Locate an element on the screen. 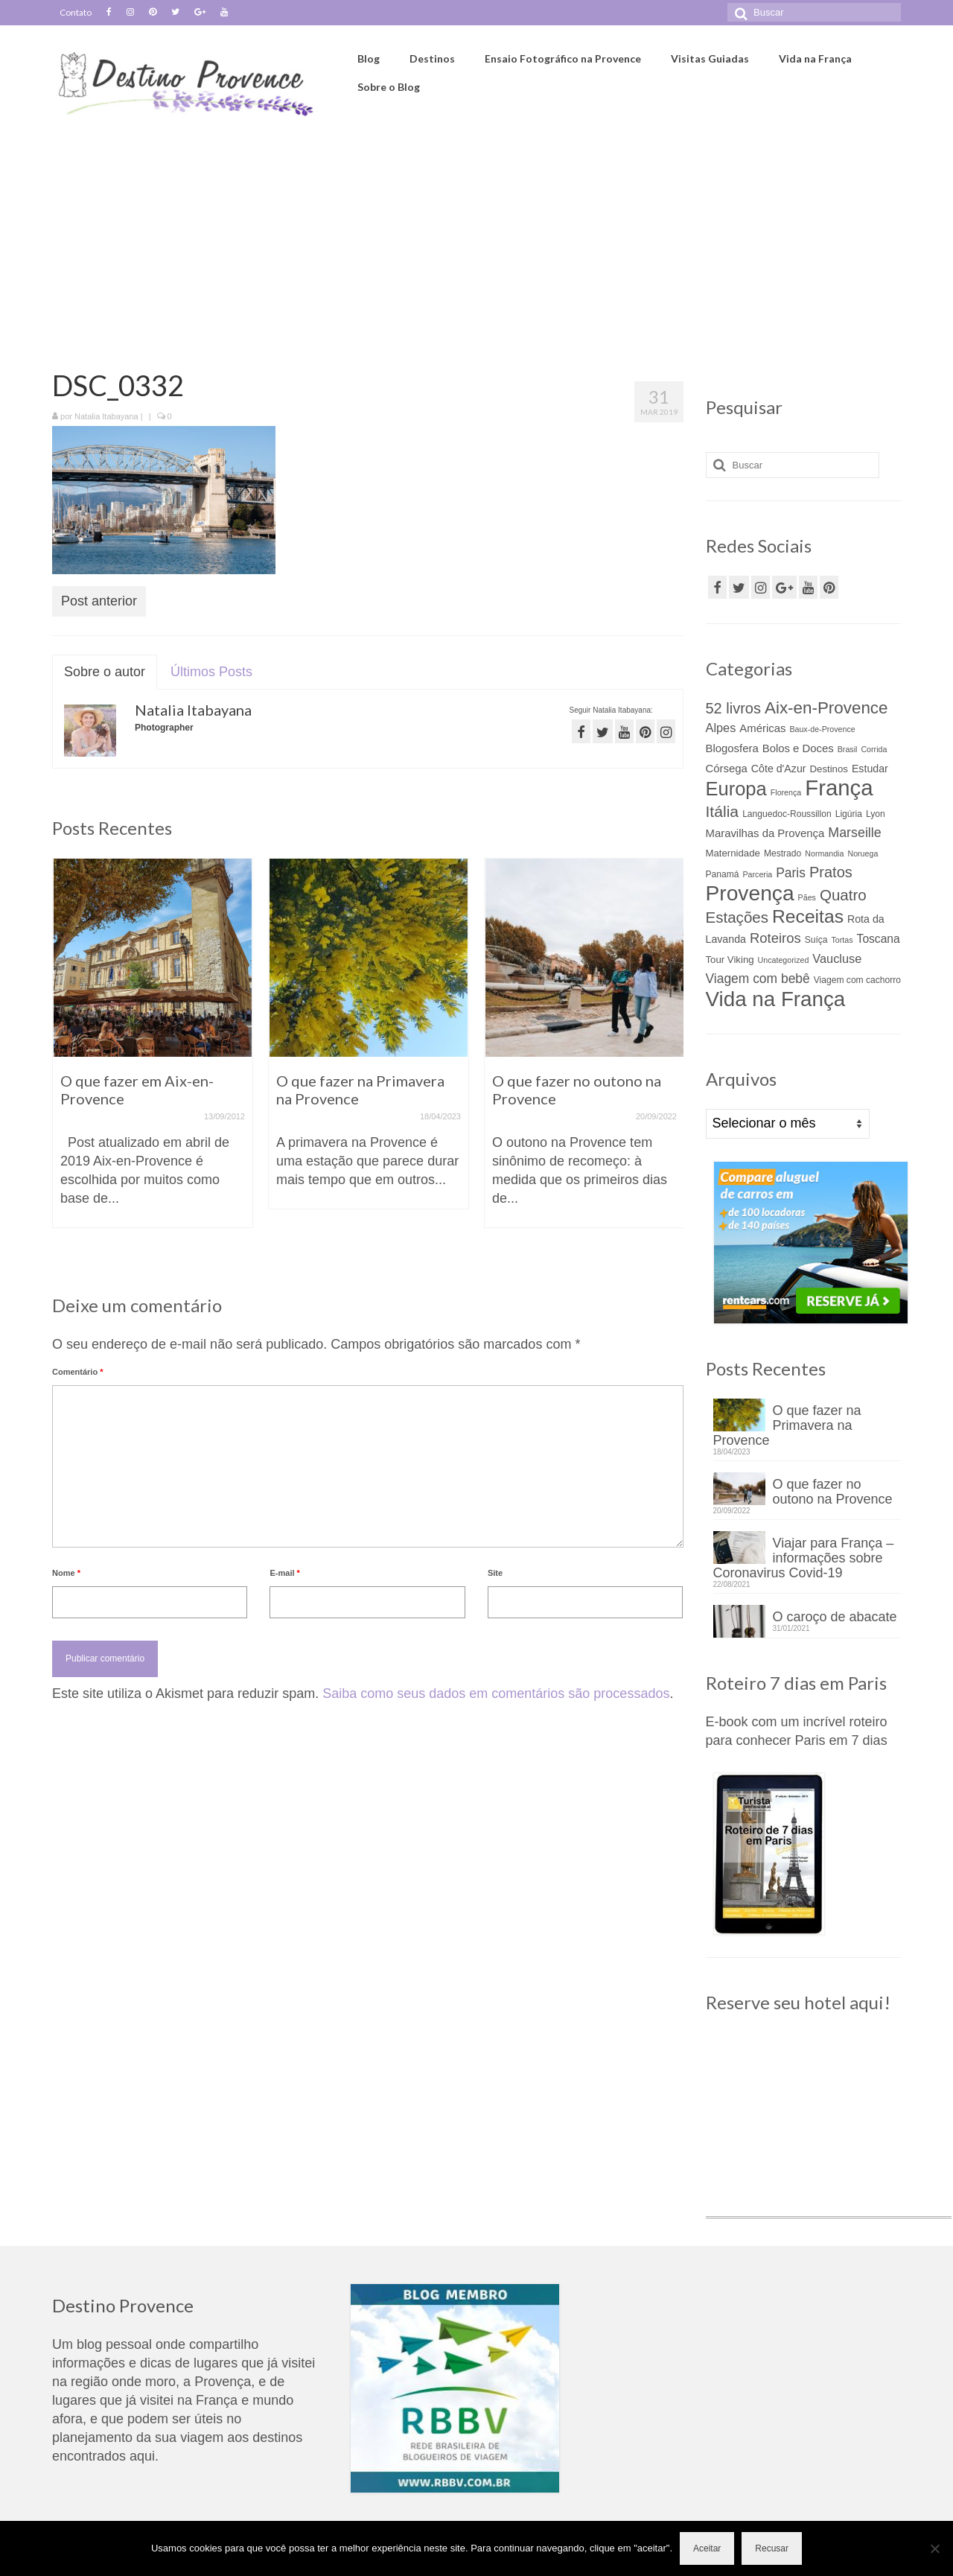  Viagem com bebê [Viagem com bebê (11 itens)] is located at coordinates (758, 978).